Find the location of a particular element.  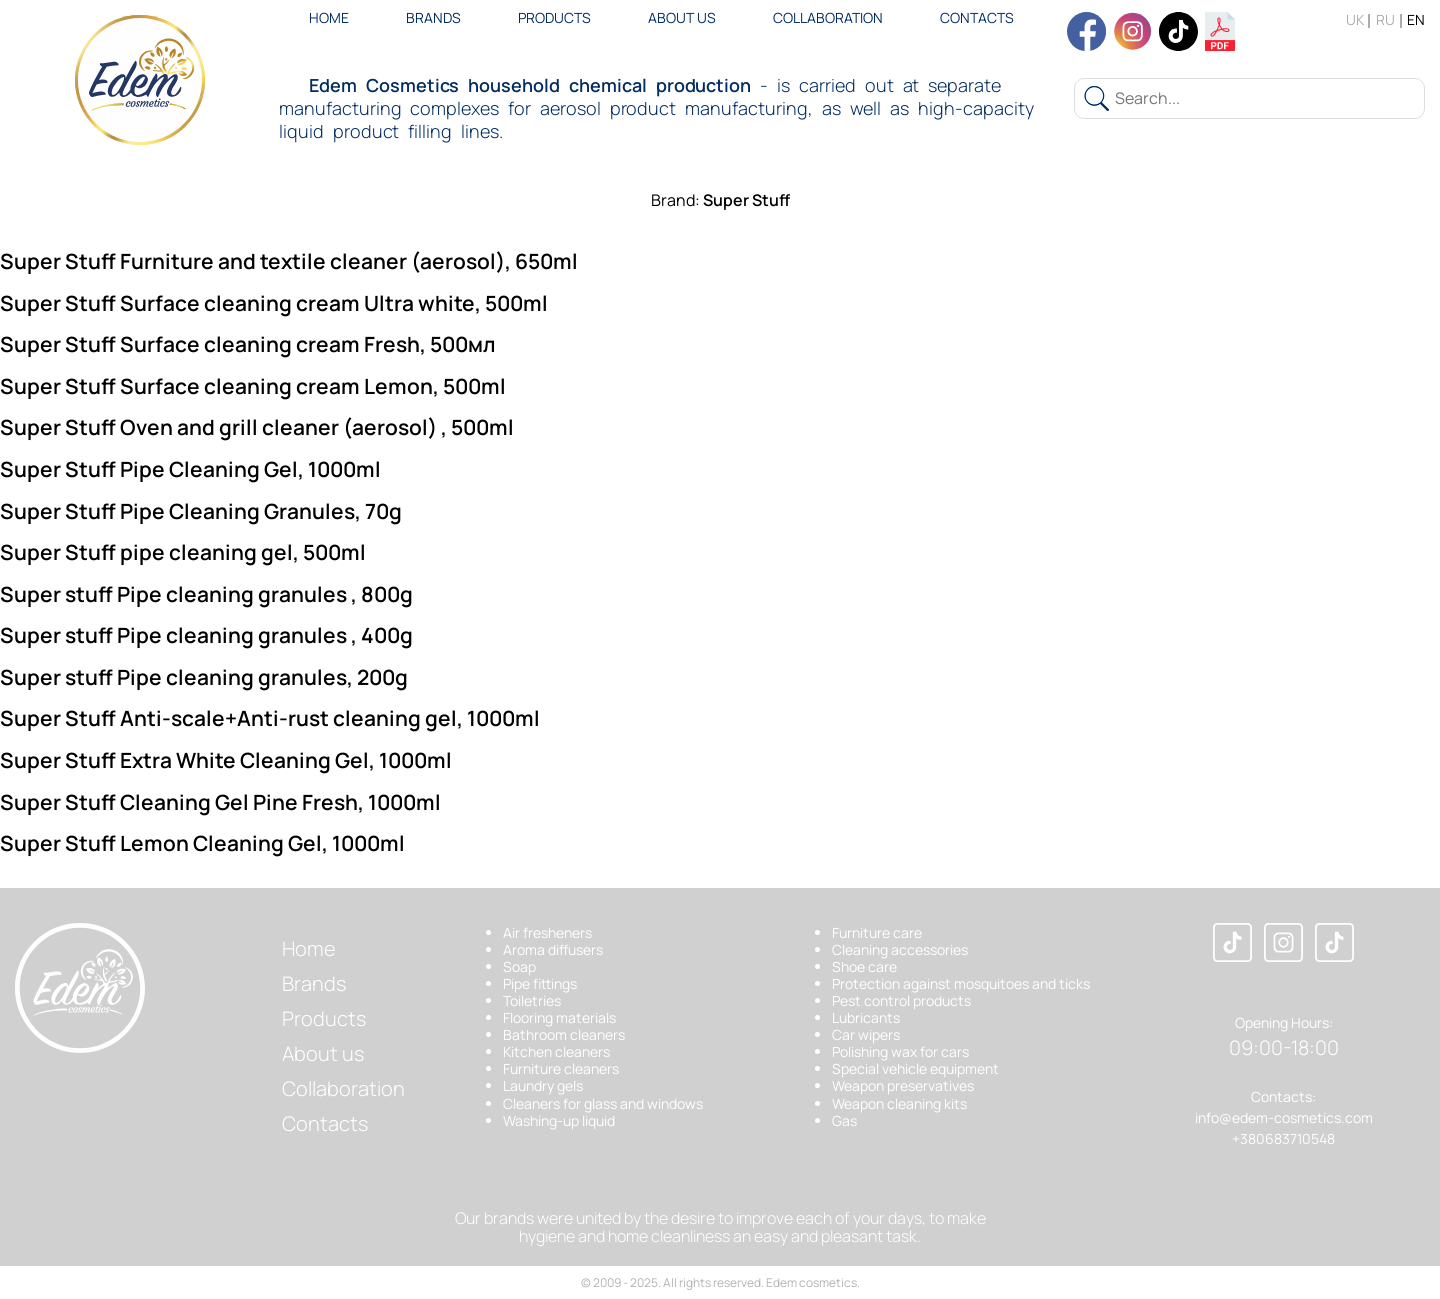

Super Stuff Anti-scale+Anti-rust cleaning gel, 1000ml is located at coordinates (270, 718).